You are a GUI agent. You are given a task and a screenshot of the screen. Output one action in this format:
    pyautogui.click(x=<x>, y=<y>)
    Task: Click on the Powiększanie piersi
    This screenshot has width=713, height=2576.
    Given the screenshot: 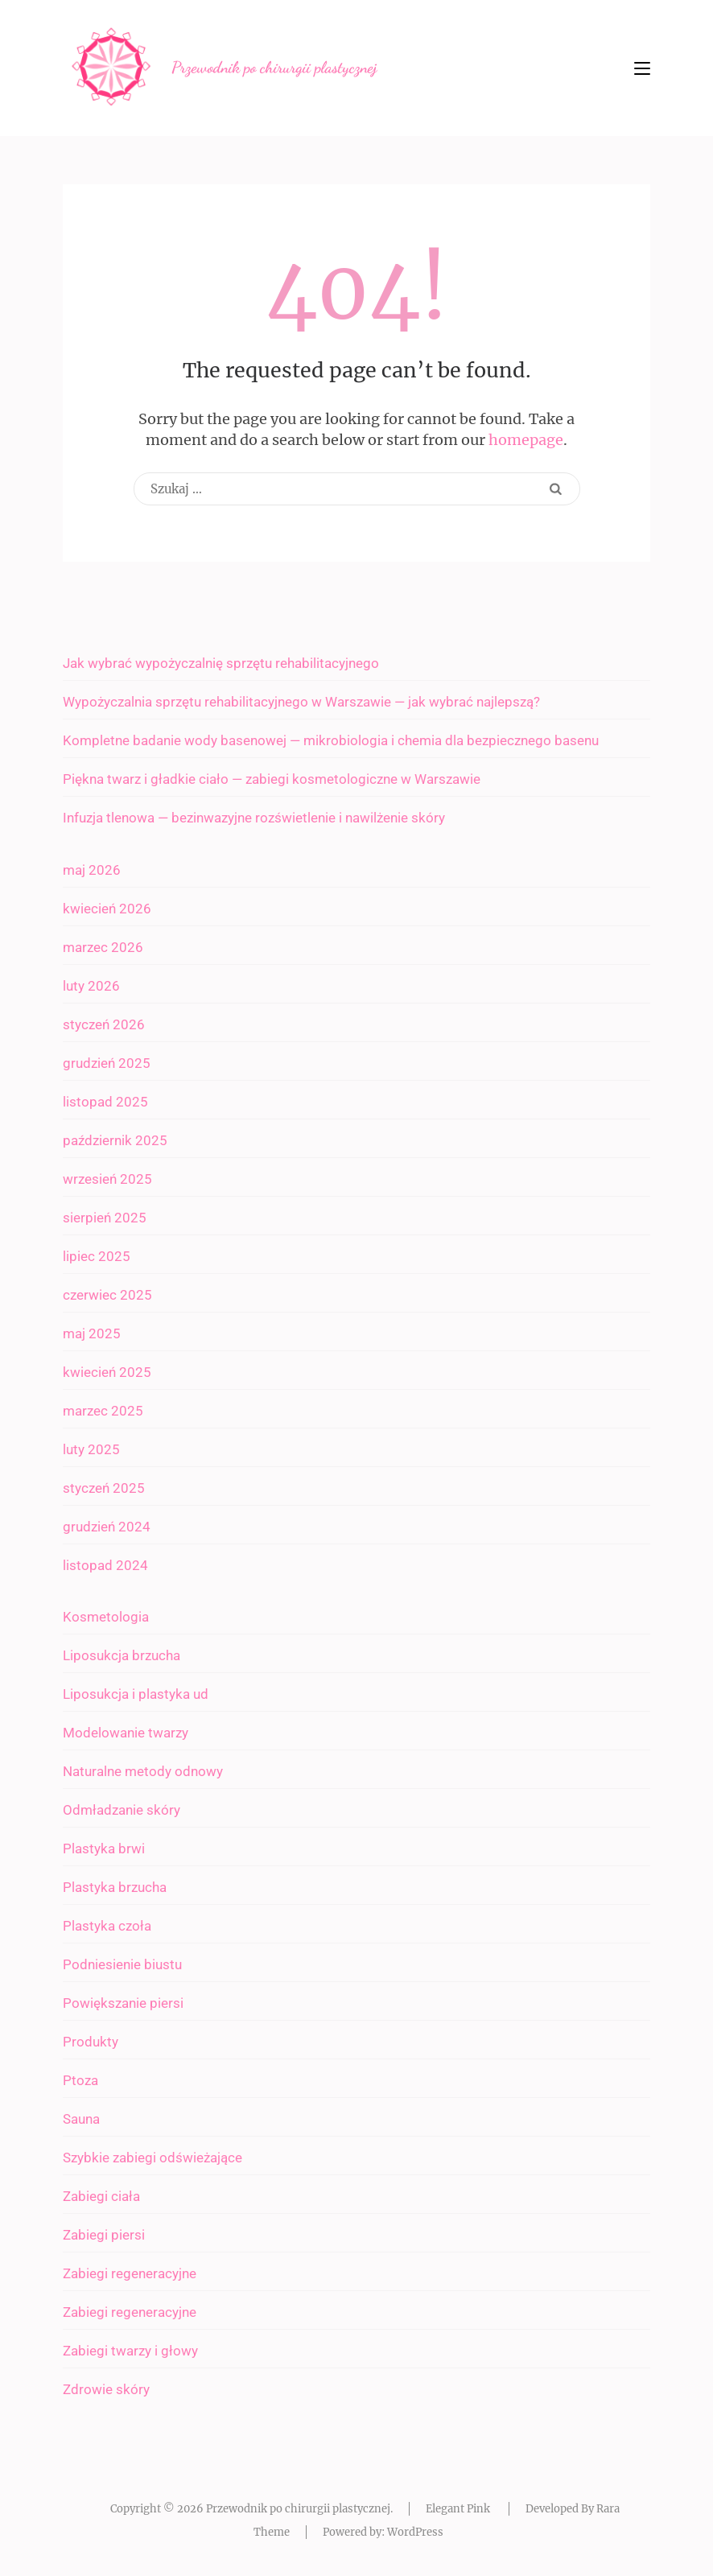 What is the action you would take?
    pyautogui.click(x=123, y=2003)
    